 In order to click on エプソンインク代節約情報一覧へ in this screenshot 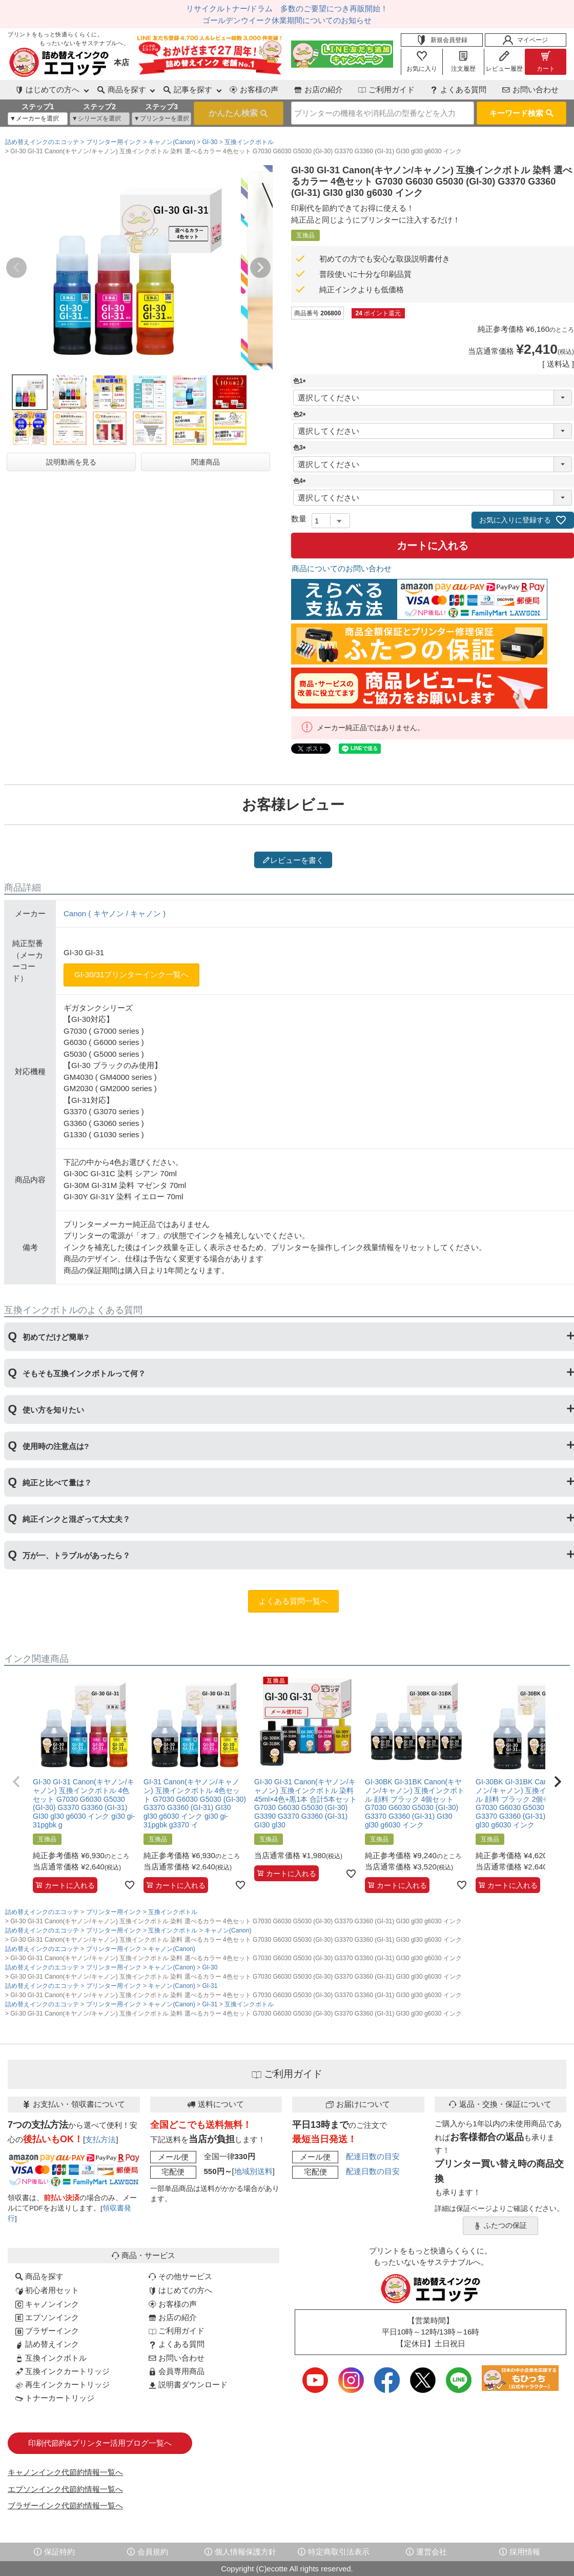, I will do `click(65, 2489)`.